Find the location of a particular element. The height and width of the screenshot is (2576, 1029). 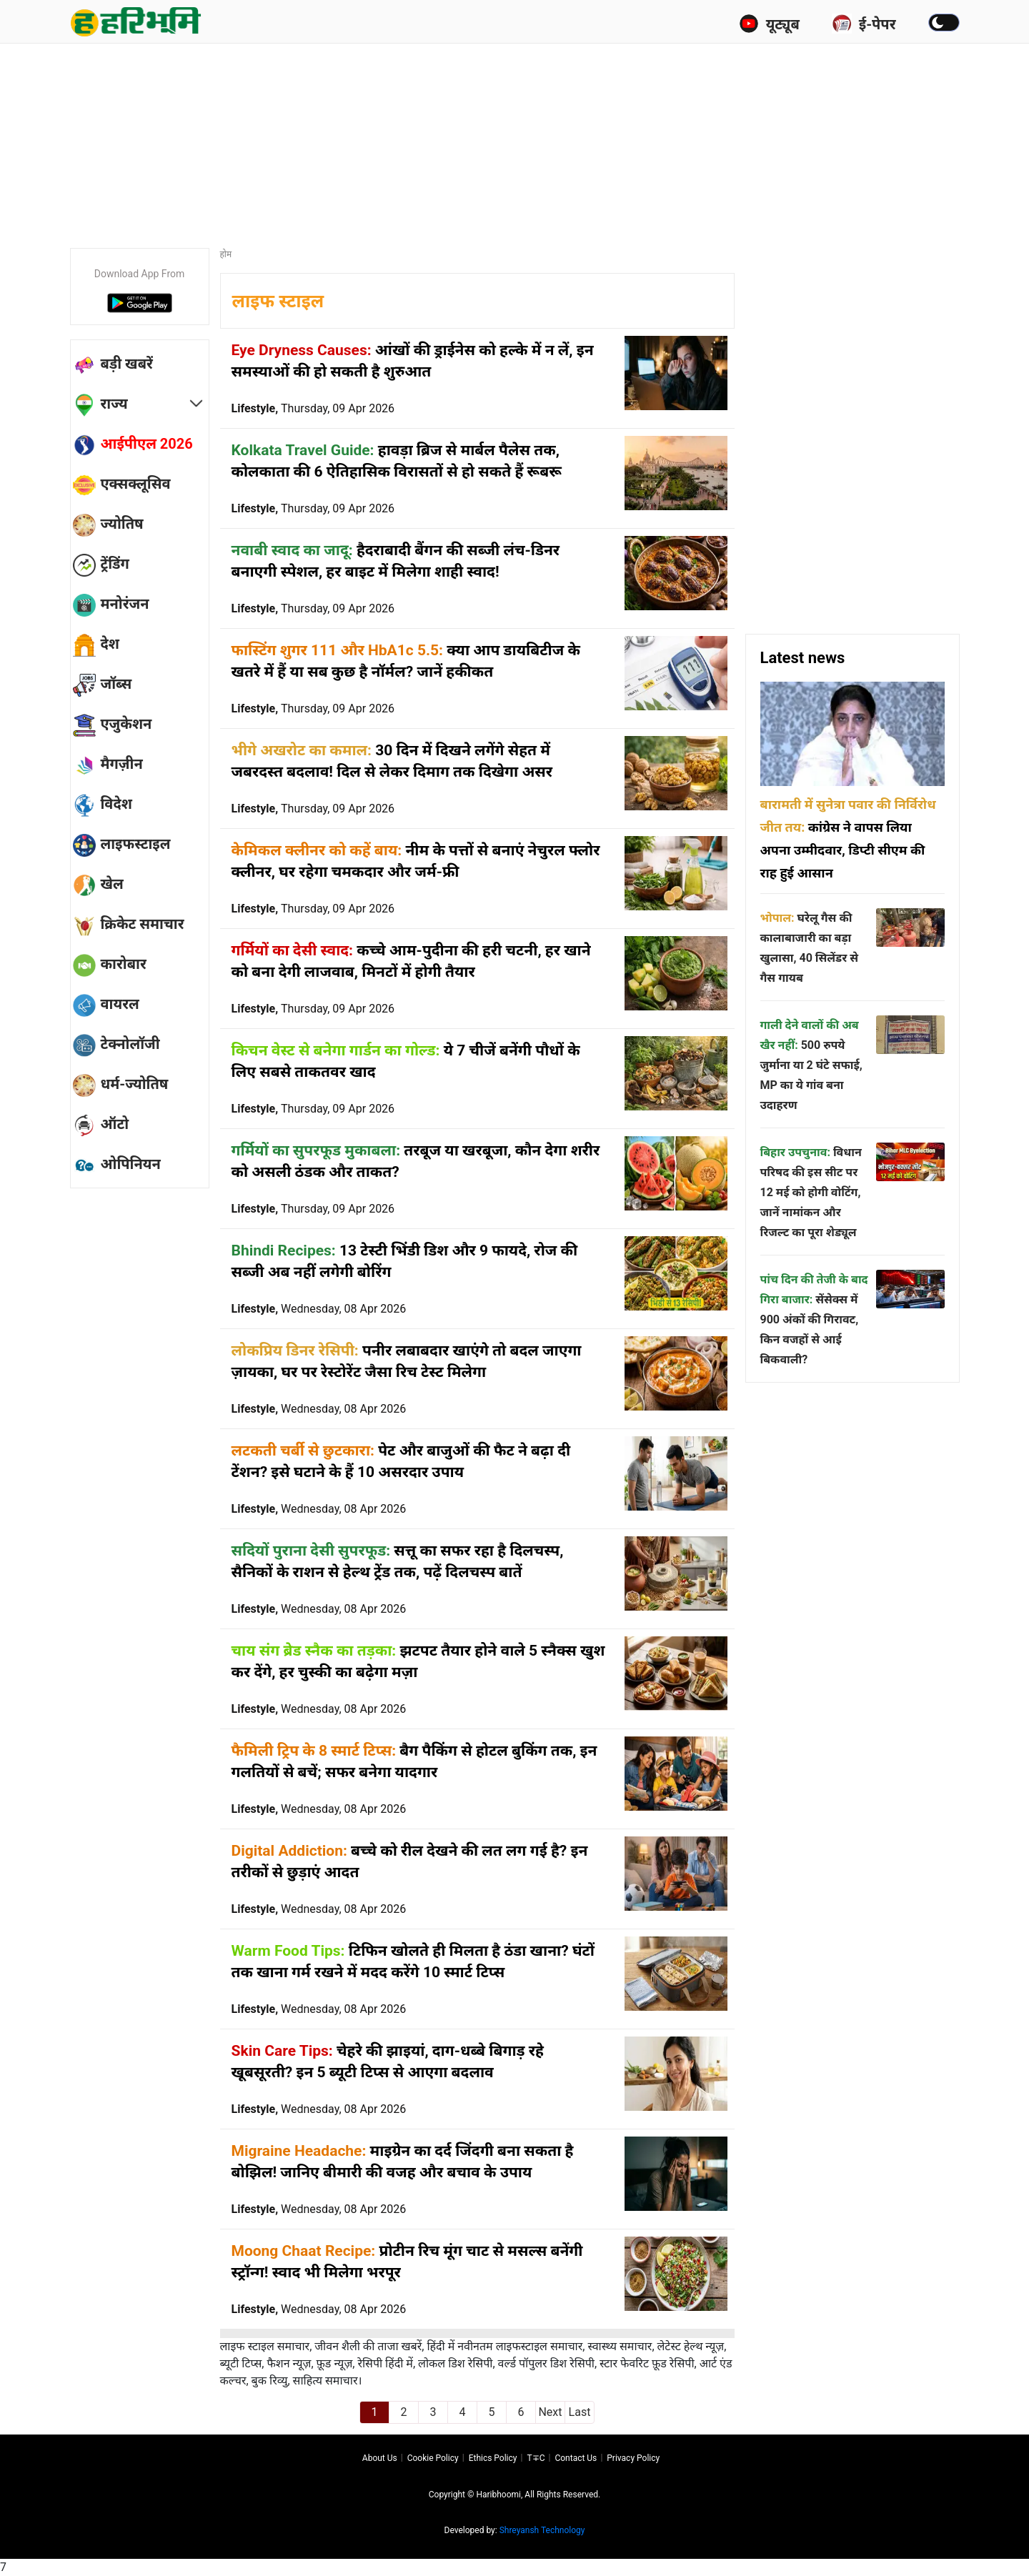

होम is located at coordinates (226, 254).